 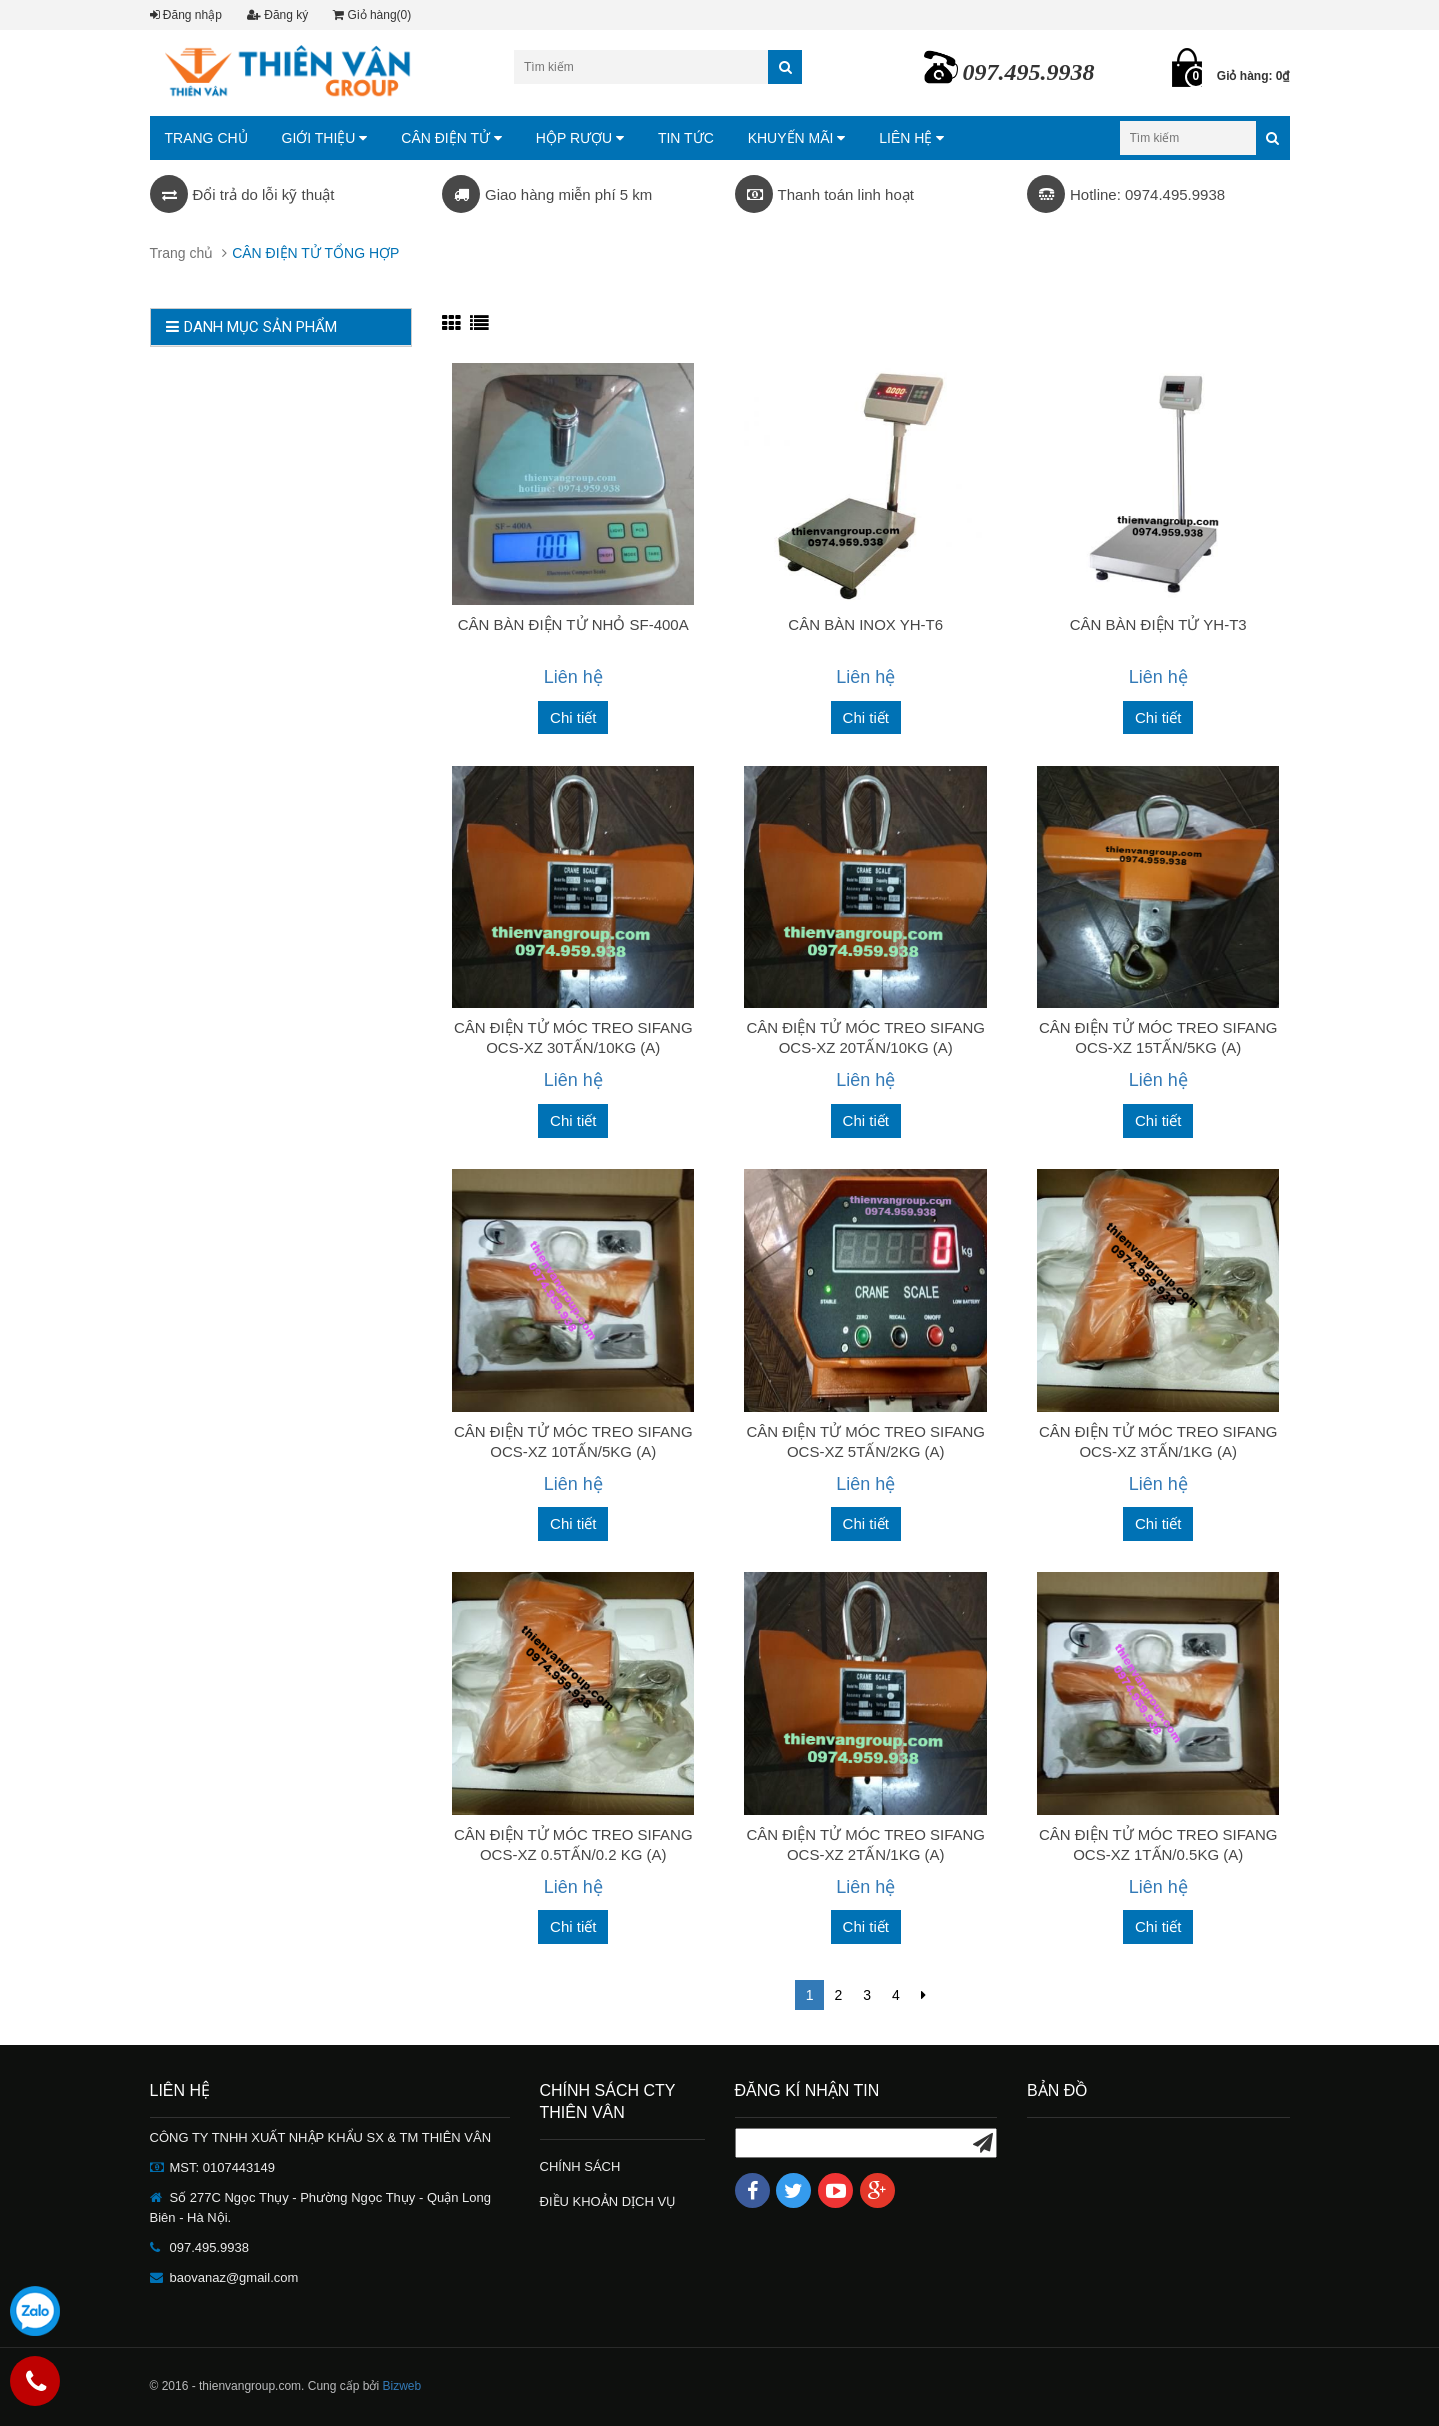 I want to click on LIÊN HỆ, so click(x=911, y=138).